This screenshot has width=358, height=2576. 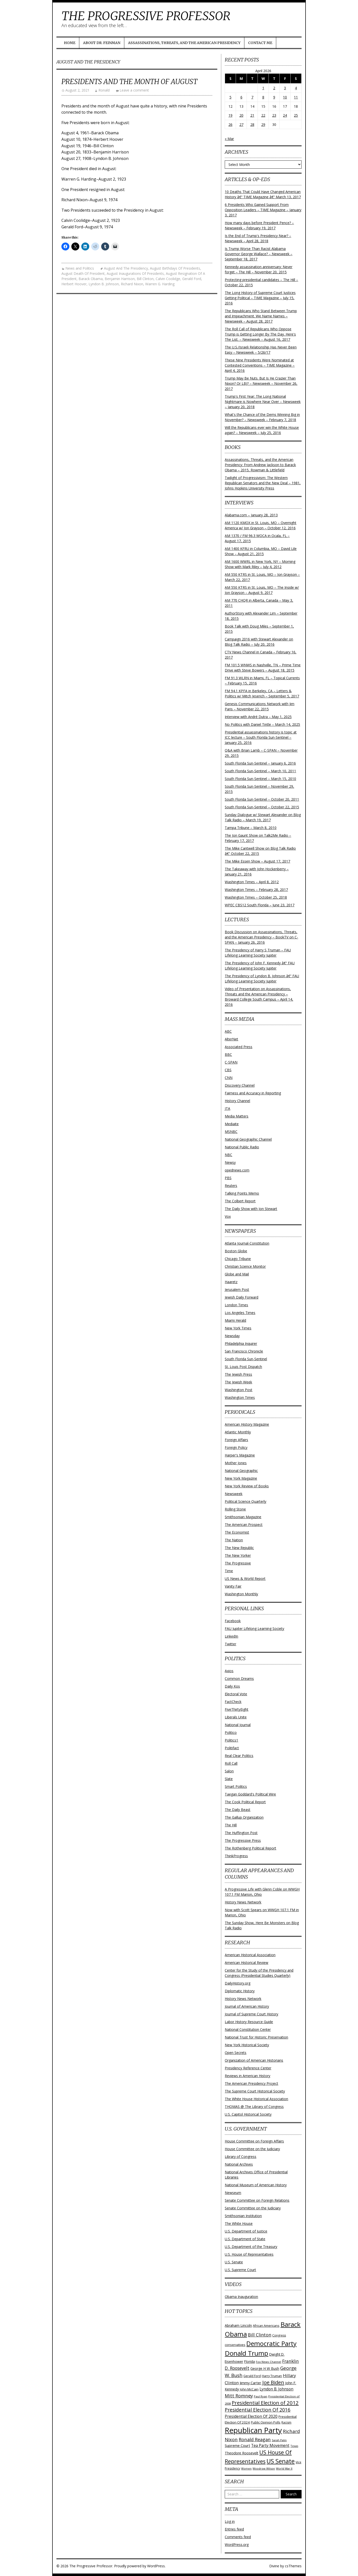 What do you see at coordinates (247, 1486) in the screenshot?
I see `New York Review of Books` at bounding box center [247, 1486].